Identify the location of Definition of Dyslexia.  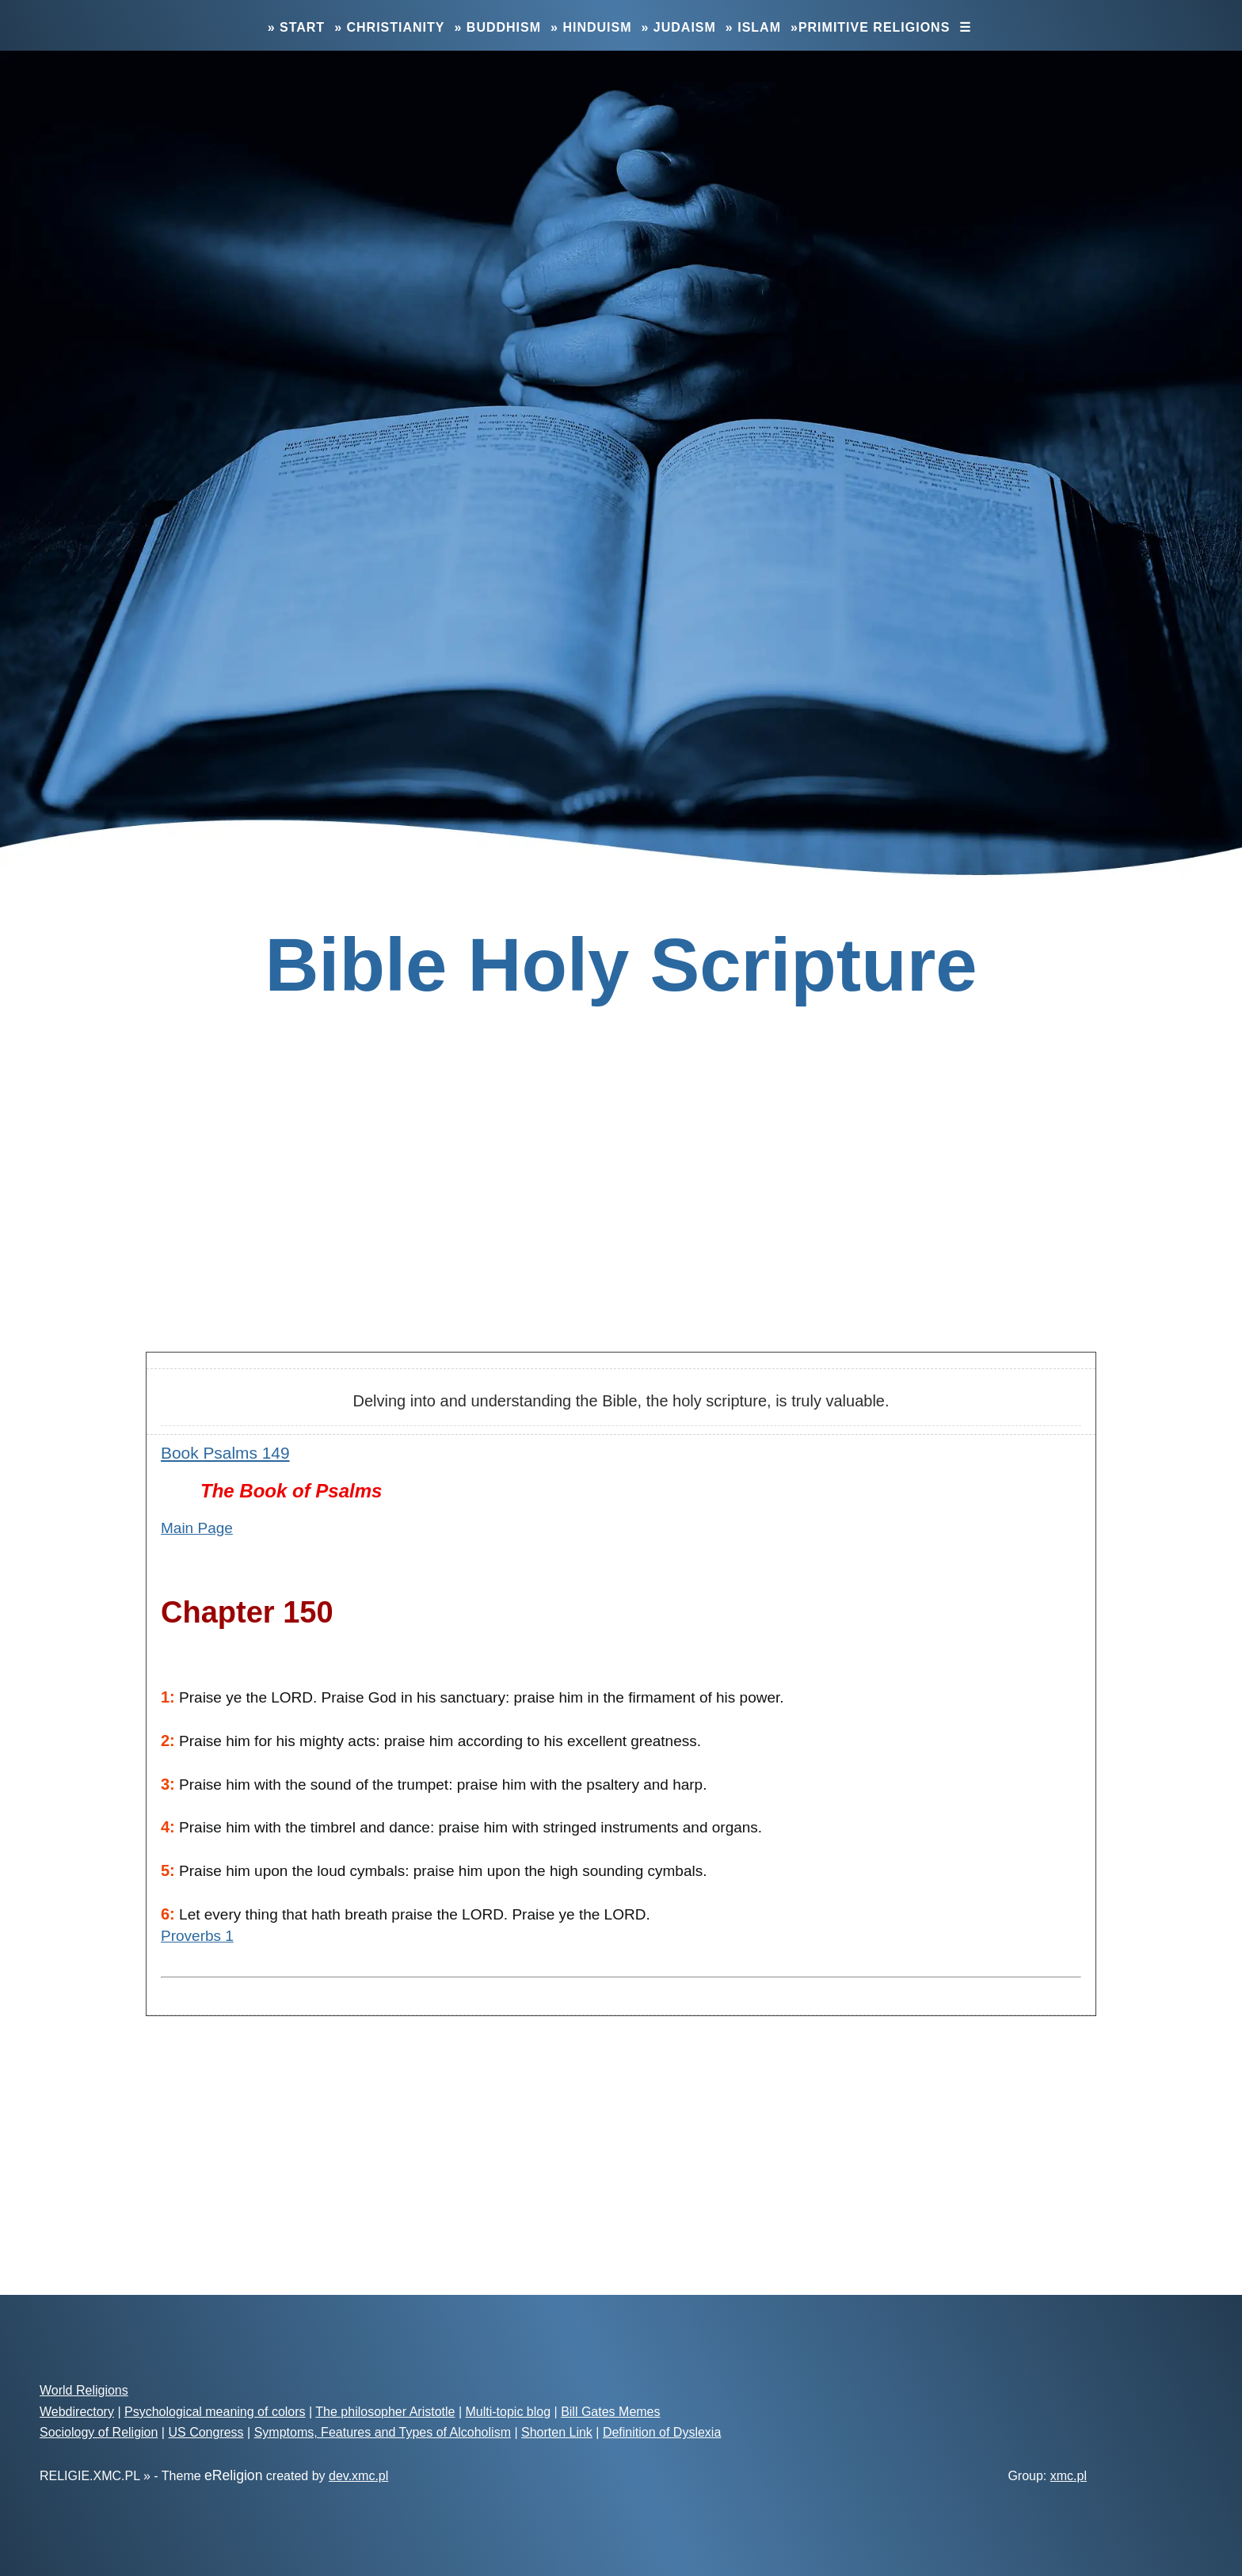
(662, 2432).